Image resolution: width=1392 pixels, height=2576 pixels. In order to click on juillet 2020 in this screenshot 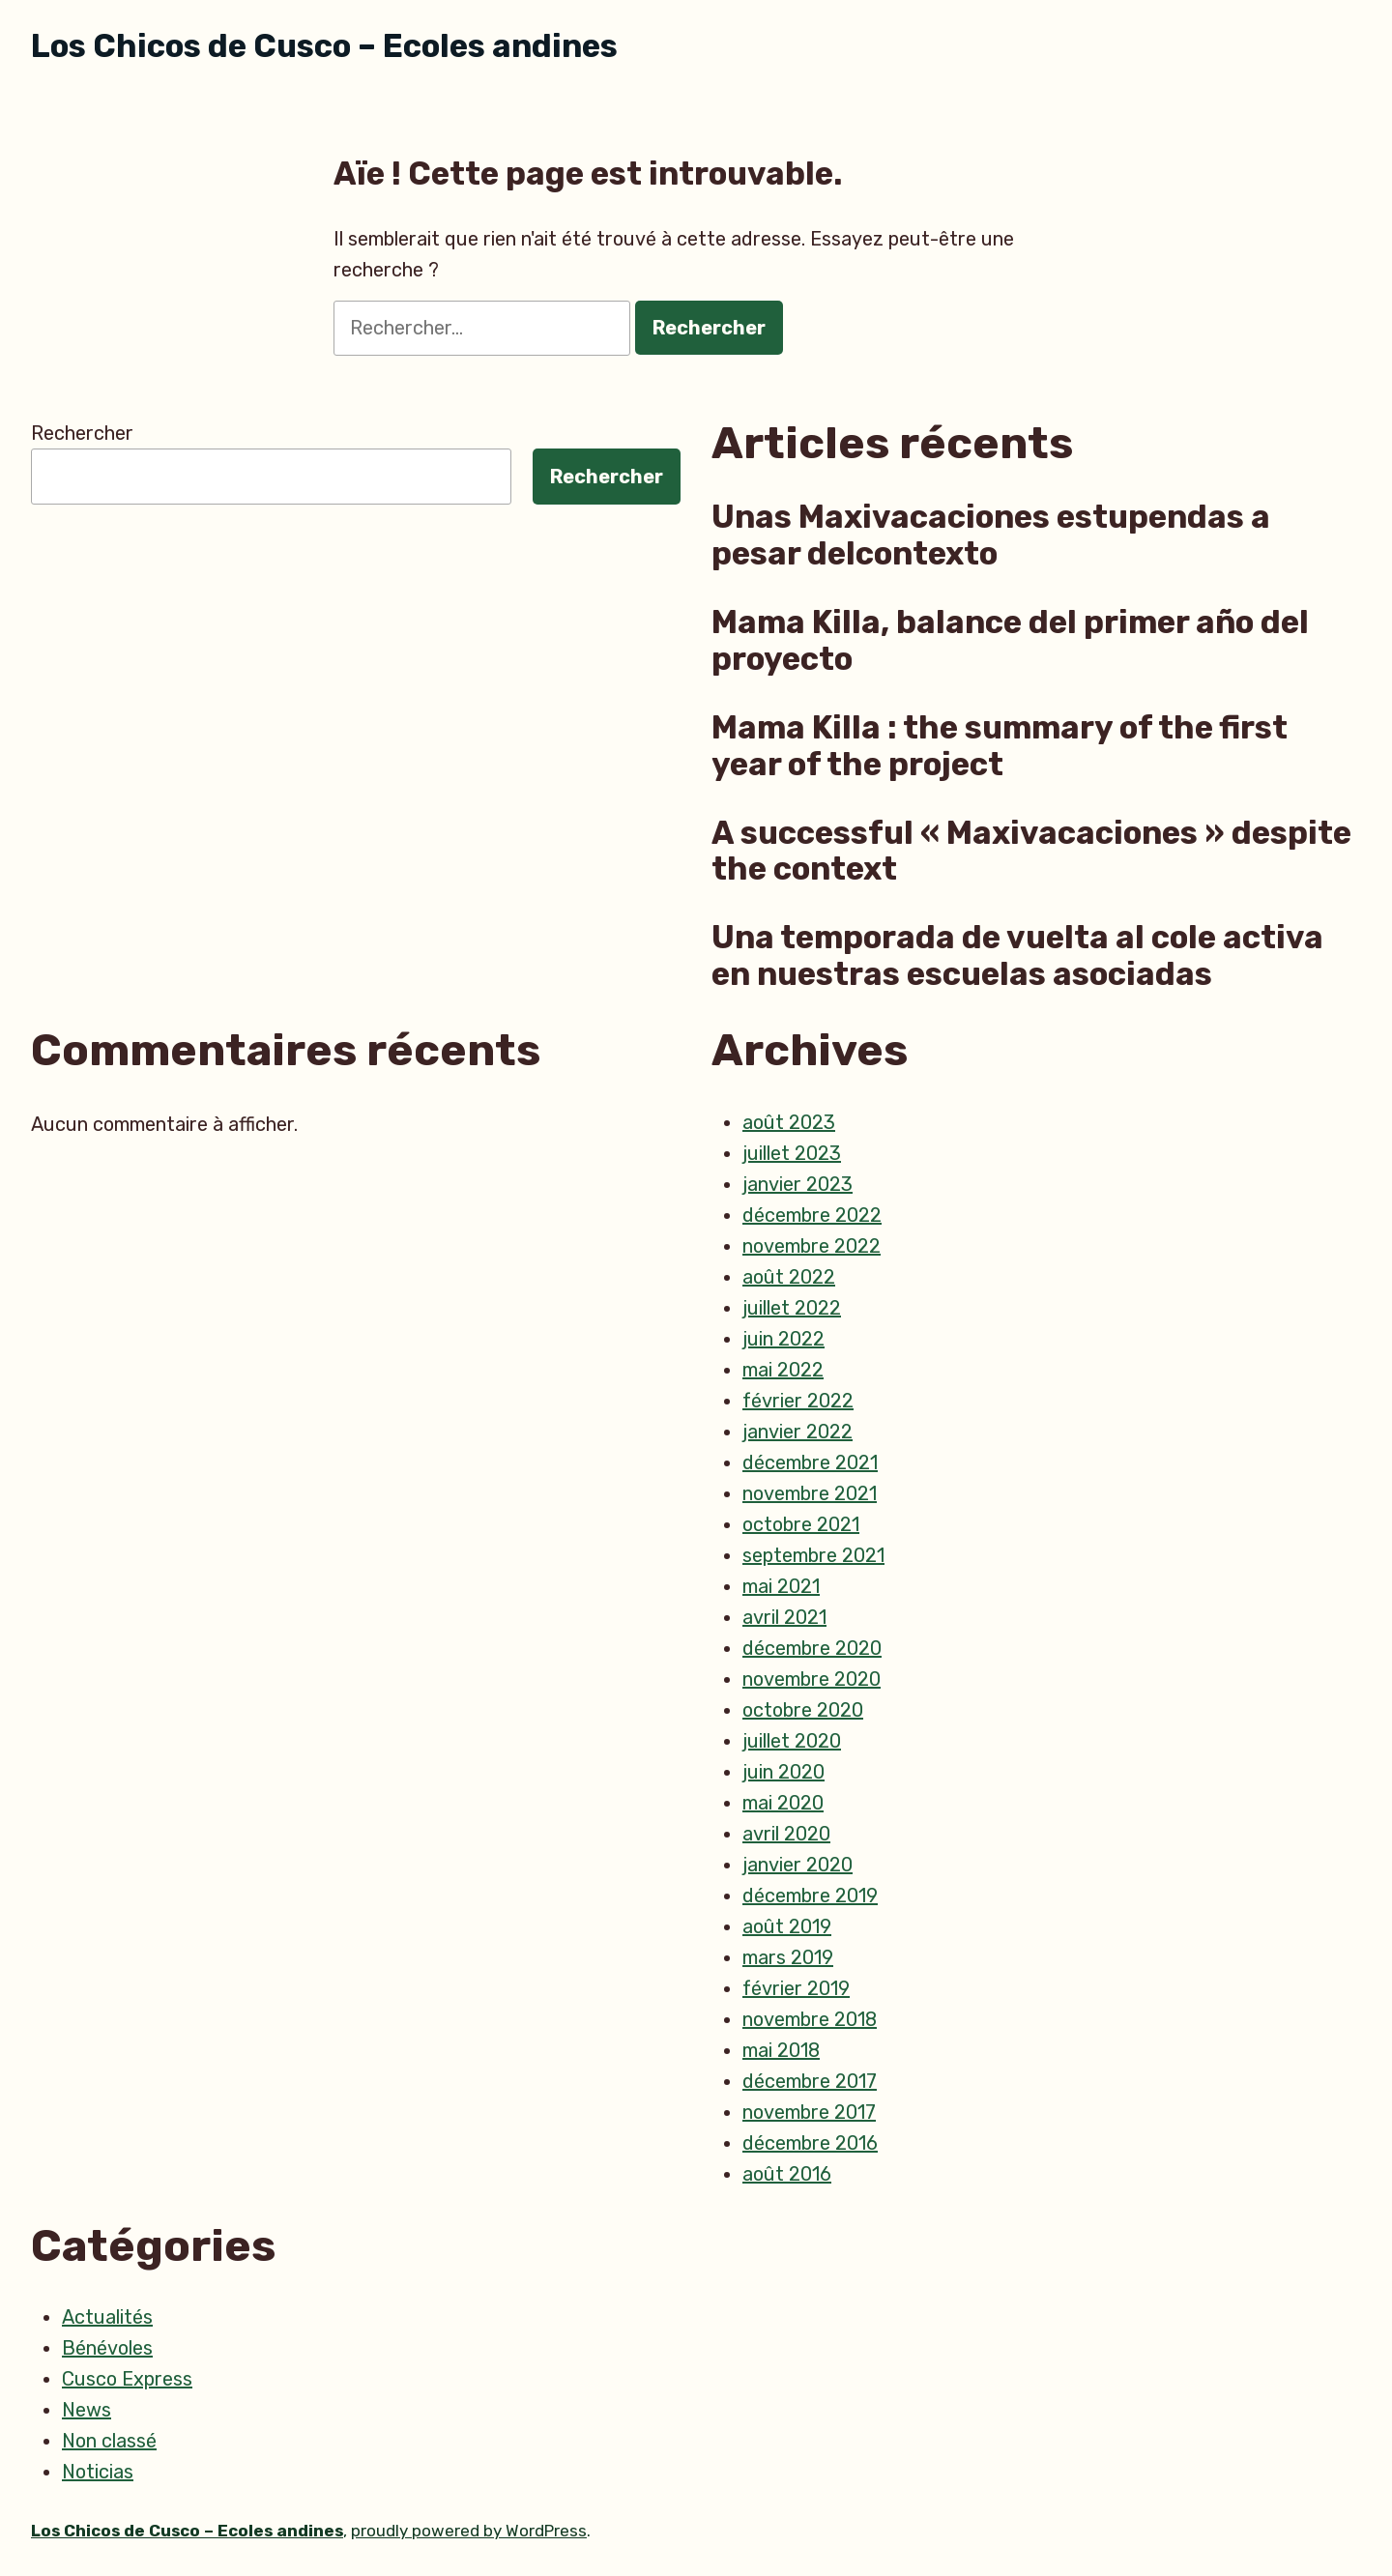, I will do `click(791, 1740)`.